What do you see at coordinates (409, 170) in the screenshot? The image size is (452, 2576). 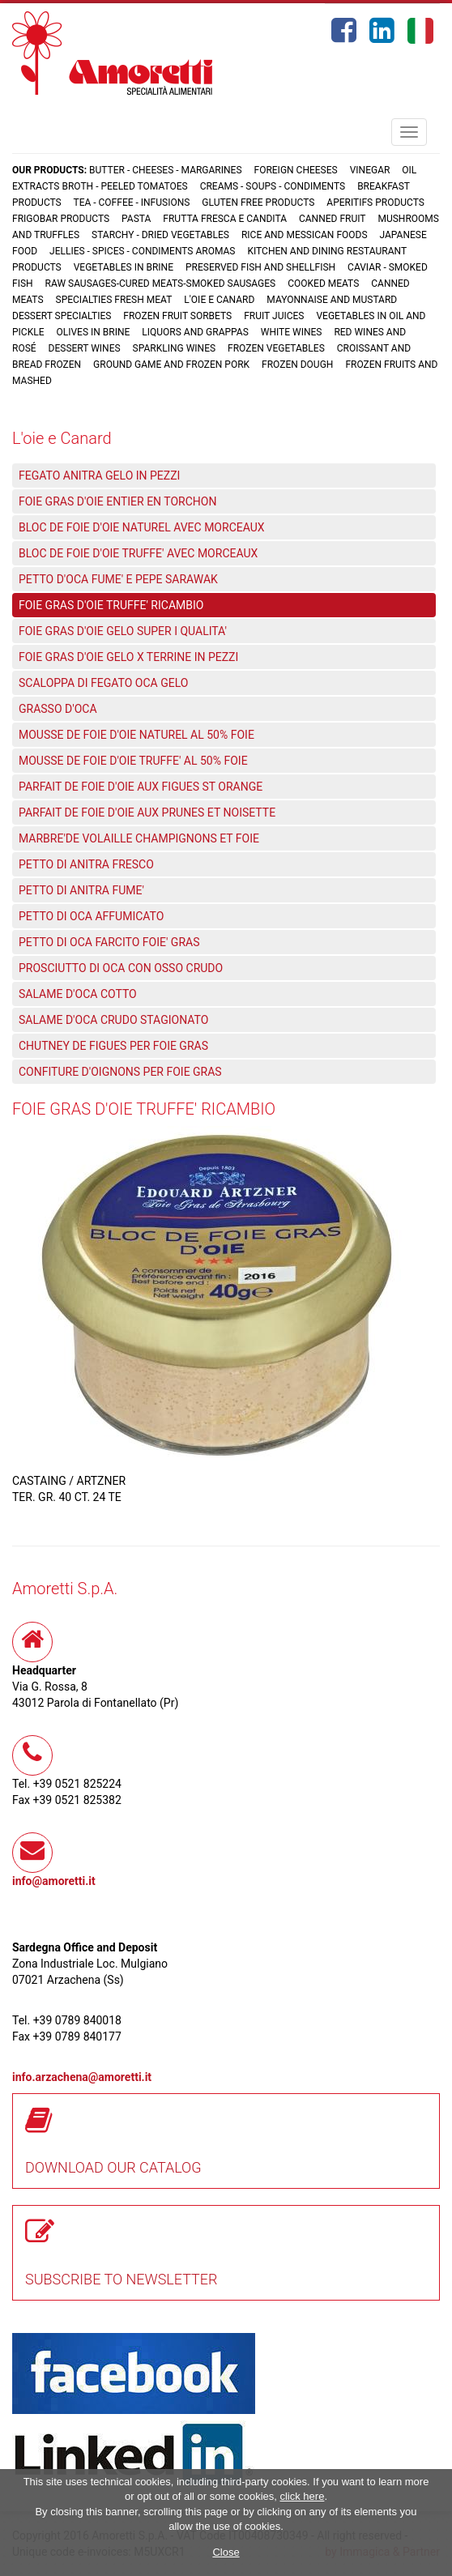 I see `Oil` at bounding box center [409, 170].